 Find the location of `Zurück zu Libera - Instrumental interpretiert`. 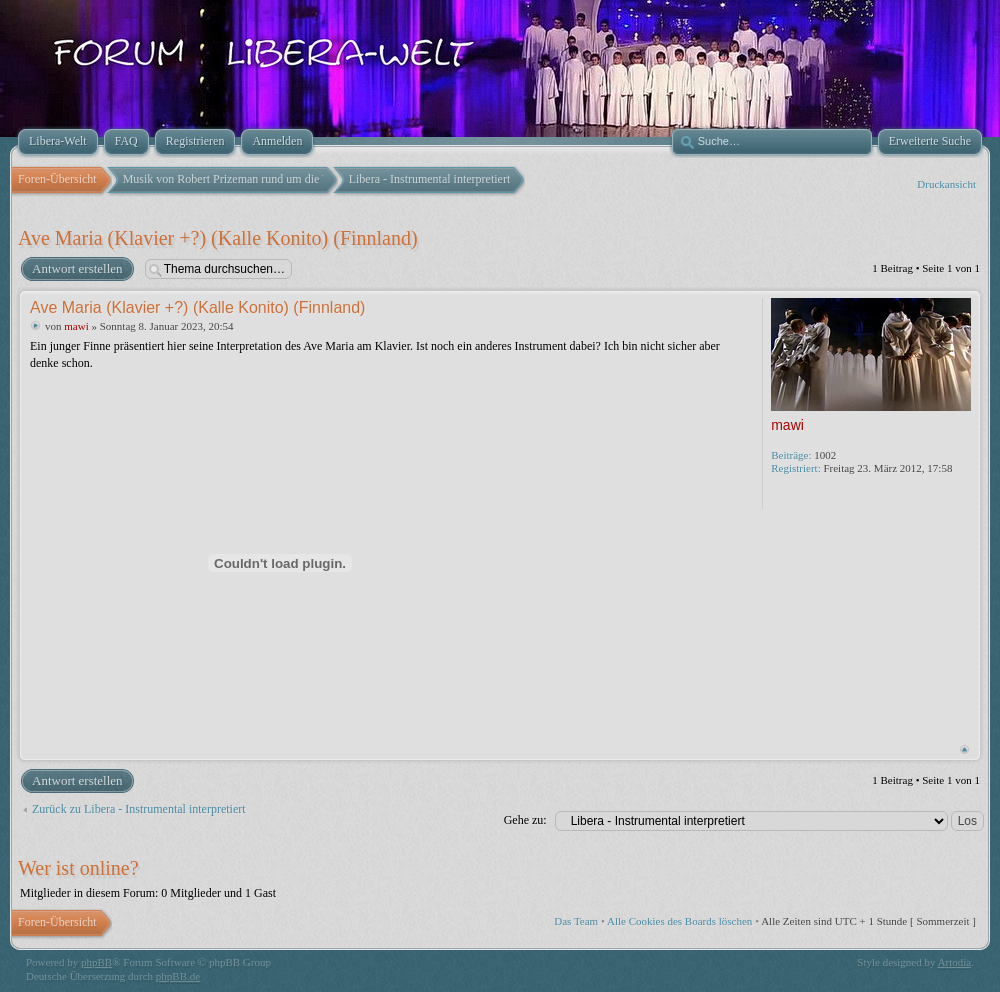

Zurück zu Libera - Instrumental interpretiert is located at coordinates (139, 809).